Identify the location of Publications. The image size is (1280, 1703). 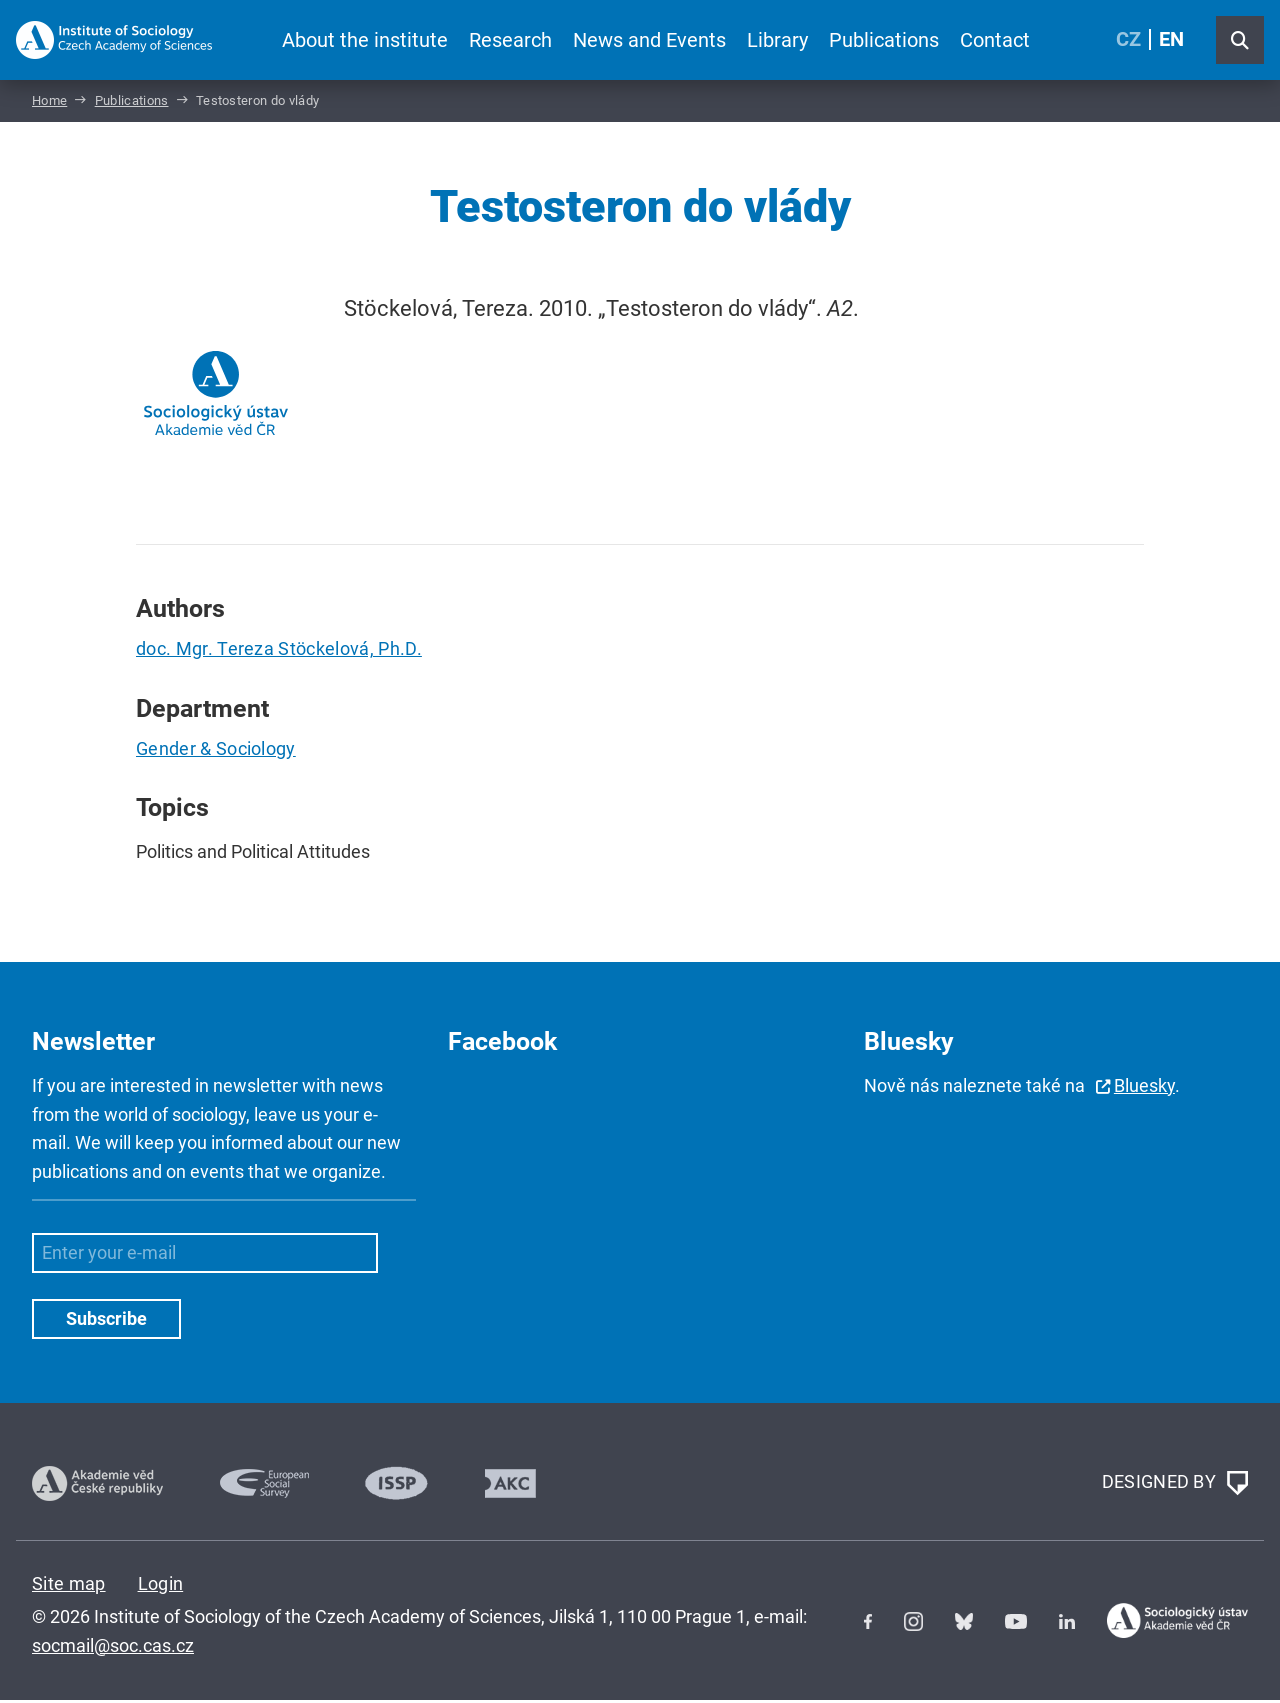
(884, 40).